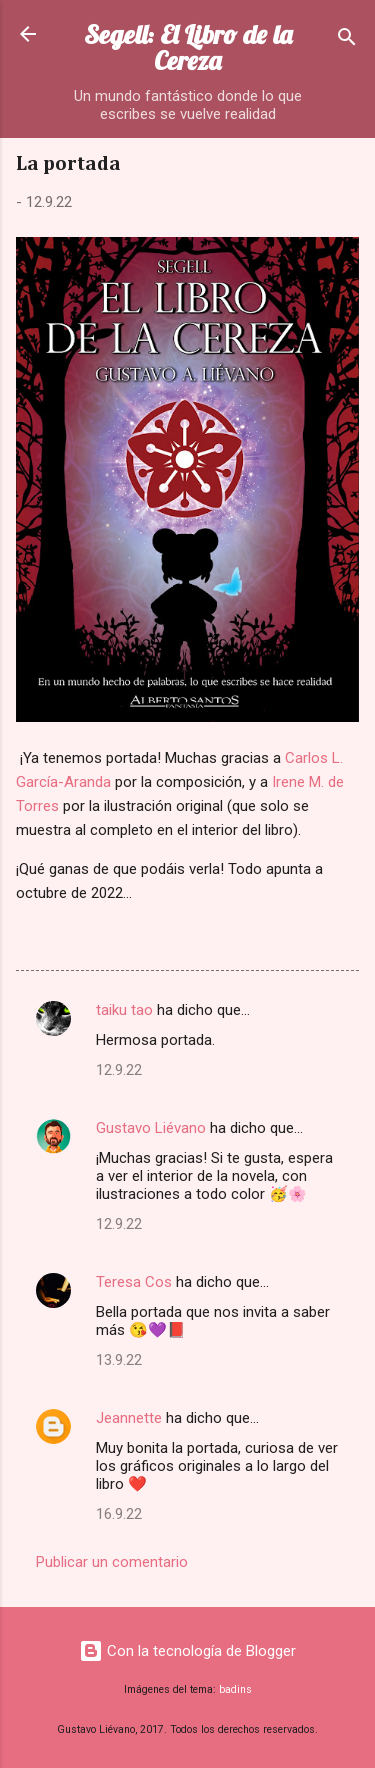 Image resolution: width=375 pixels, height=1768 pixels. What do you see at coordinates (134, 1282) in the screenshot?
I see `Teresa Cos` at bounding box center [134, 1282].